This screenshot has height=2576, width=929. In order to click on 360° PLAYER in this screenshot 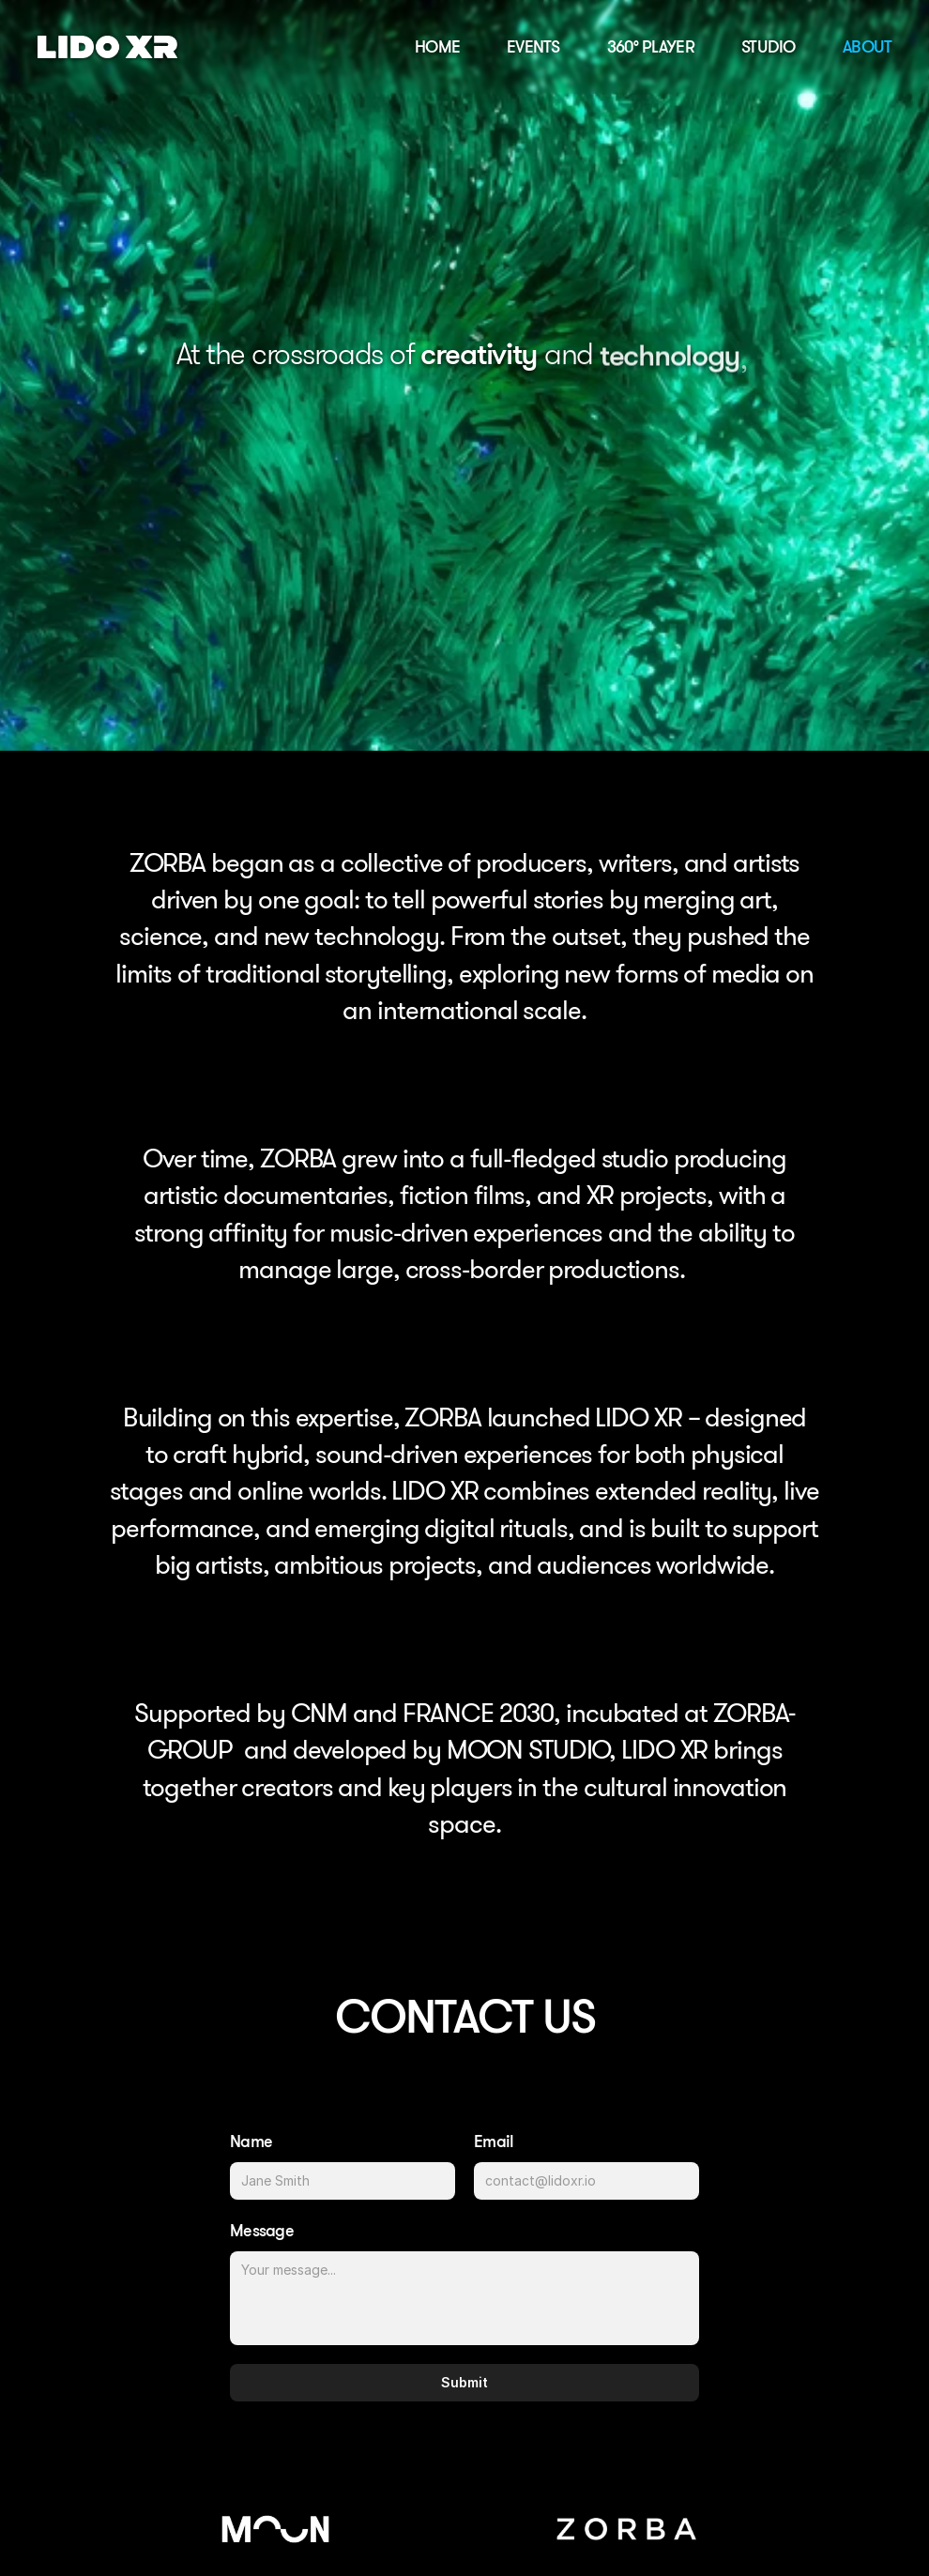, I will do `click(650, 46)`.